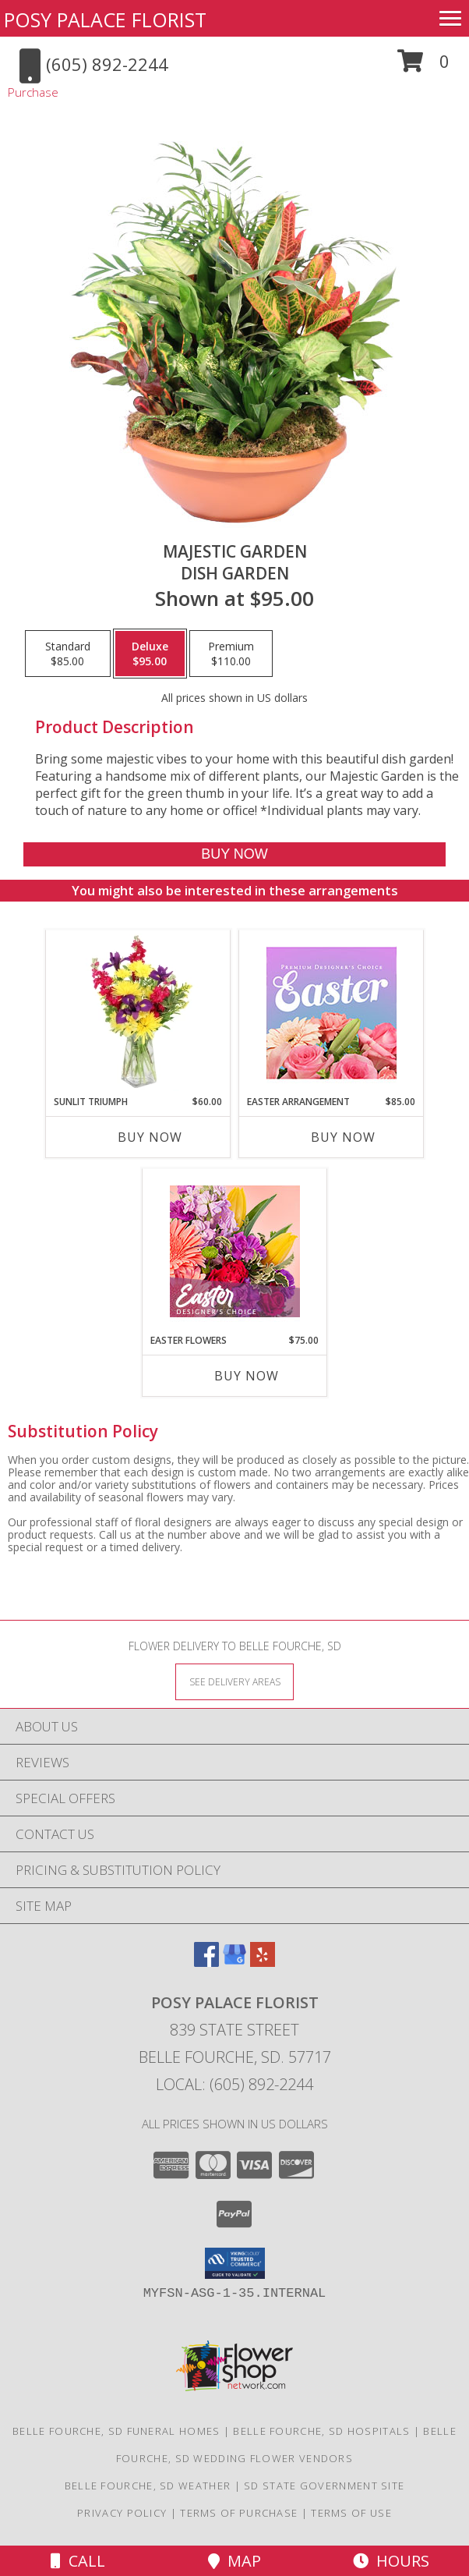  What do you see at coordinates (78, 2560) in the screenshot?
I see `Call [Click to Call]` at bounding box center [78, 2560].